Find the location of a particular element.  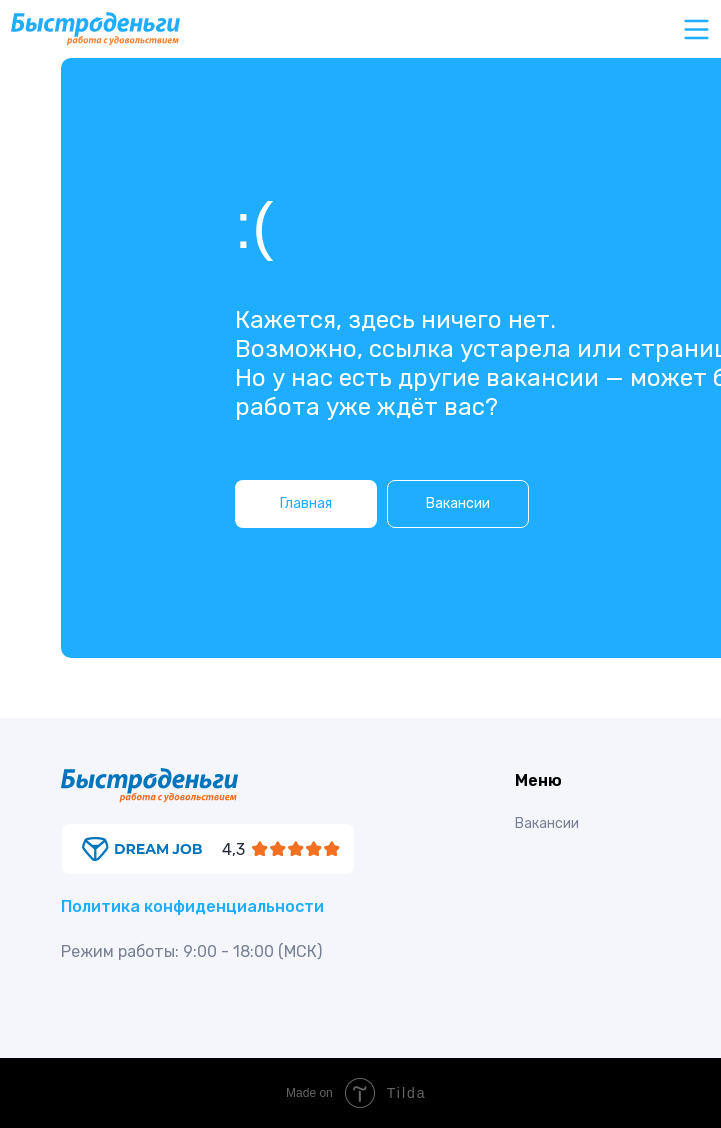

[img] is located at coordinates (208, 849).